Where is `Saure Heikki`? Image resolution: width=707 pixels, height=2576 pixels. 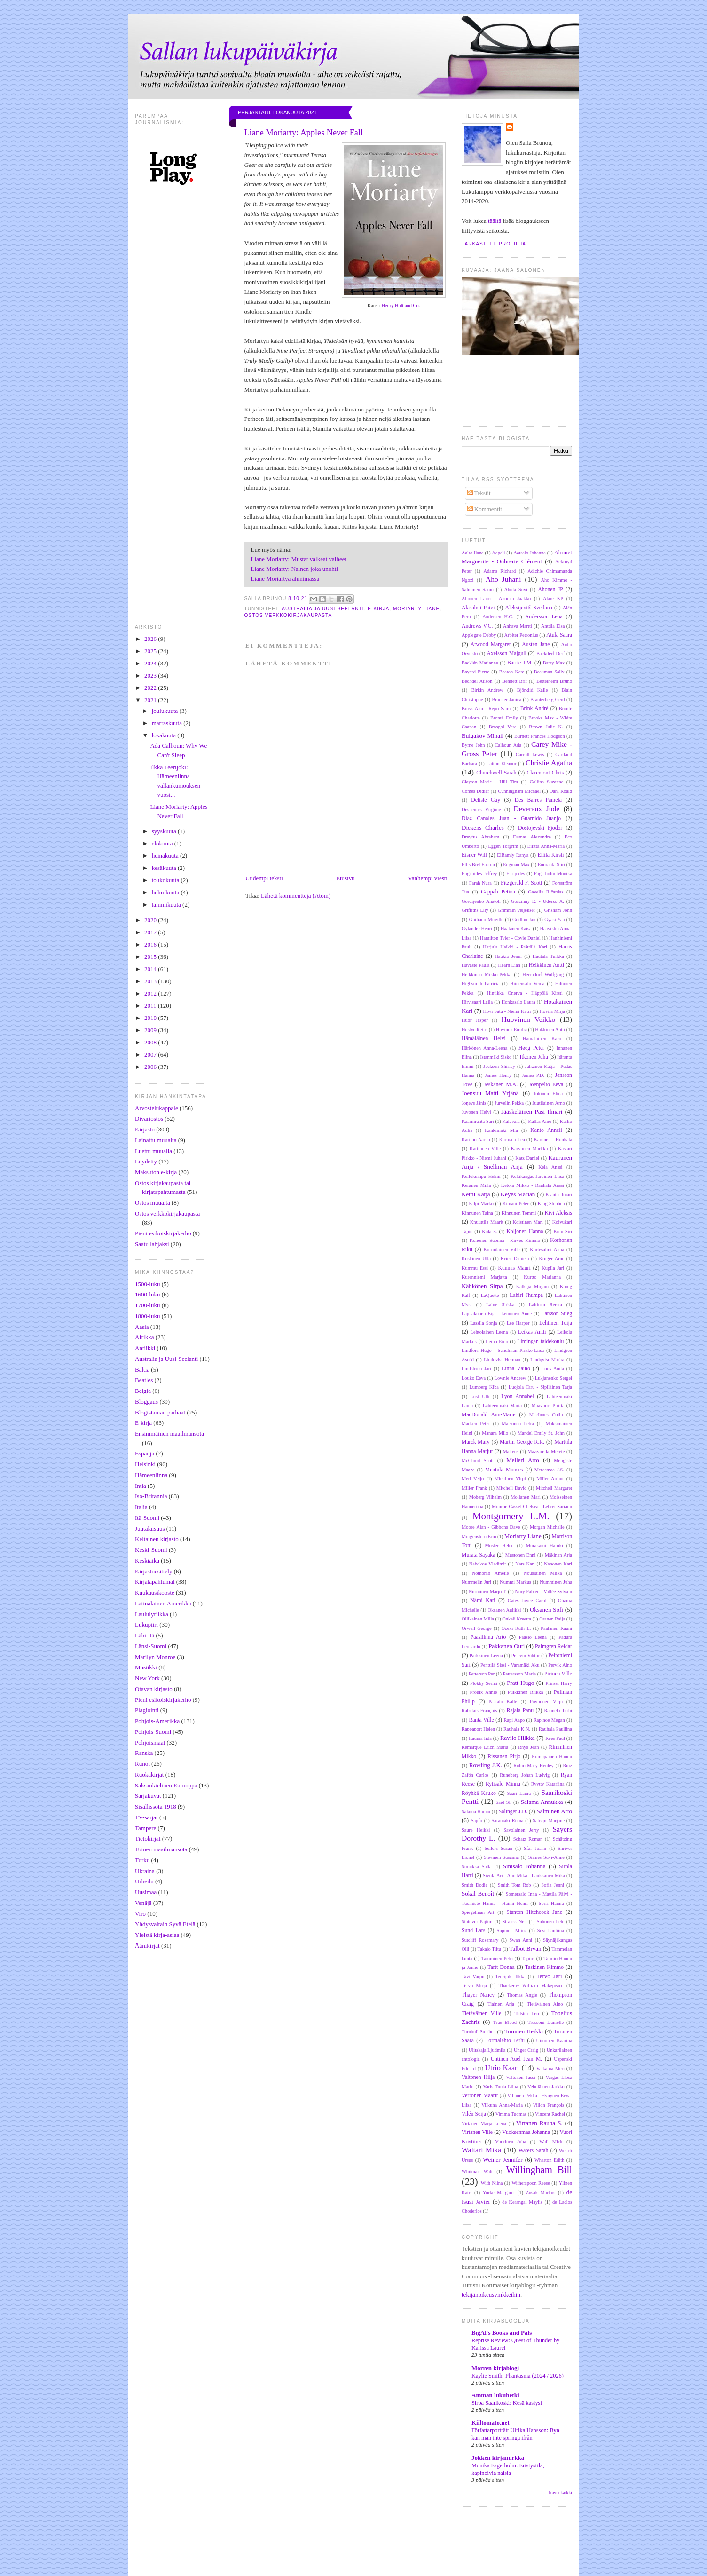 Saure Heikki is located at coordinates (476, 1830).